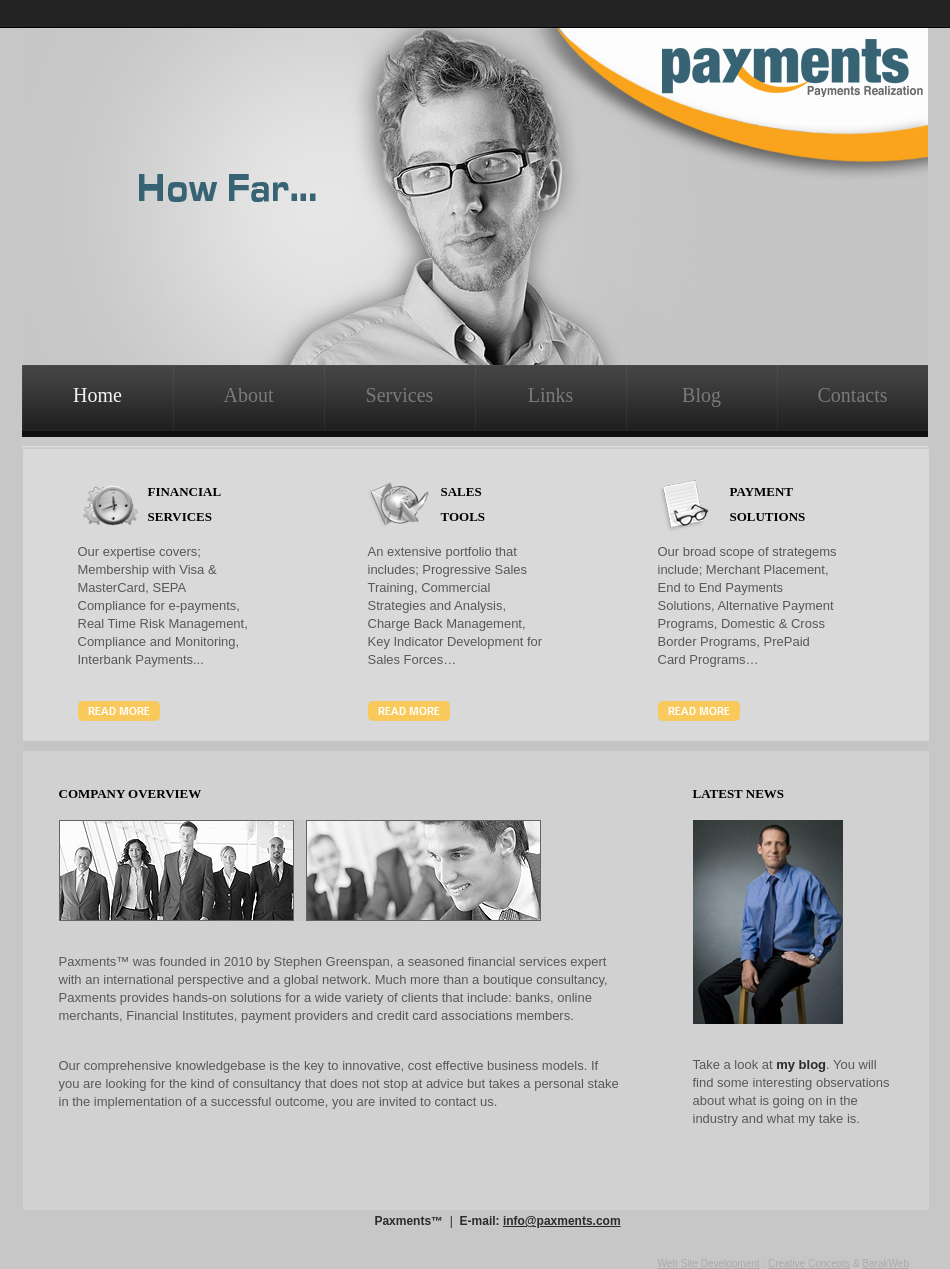 This screenshot has width=950, height=1269. I want to click on Services, so click(400, 395).